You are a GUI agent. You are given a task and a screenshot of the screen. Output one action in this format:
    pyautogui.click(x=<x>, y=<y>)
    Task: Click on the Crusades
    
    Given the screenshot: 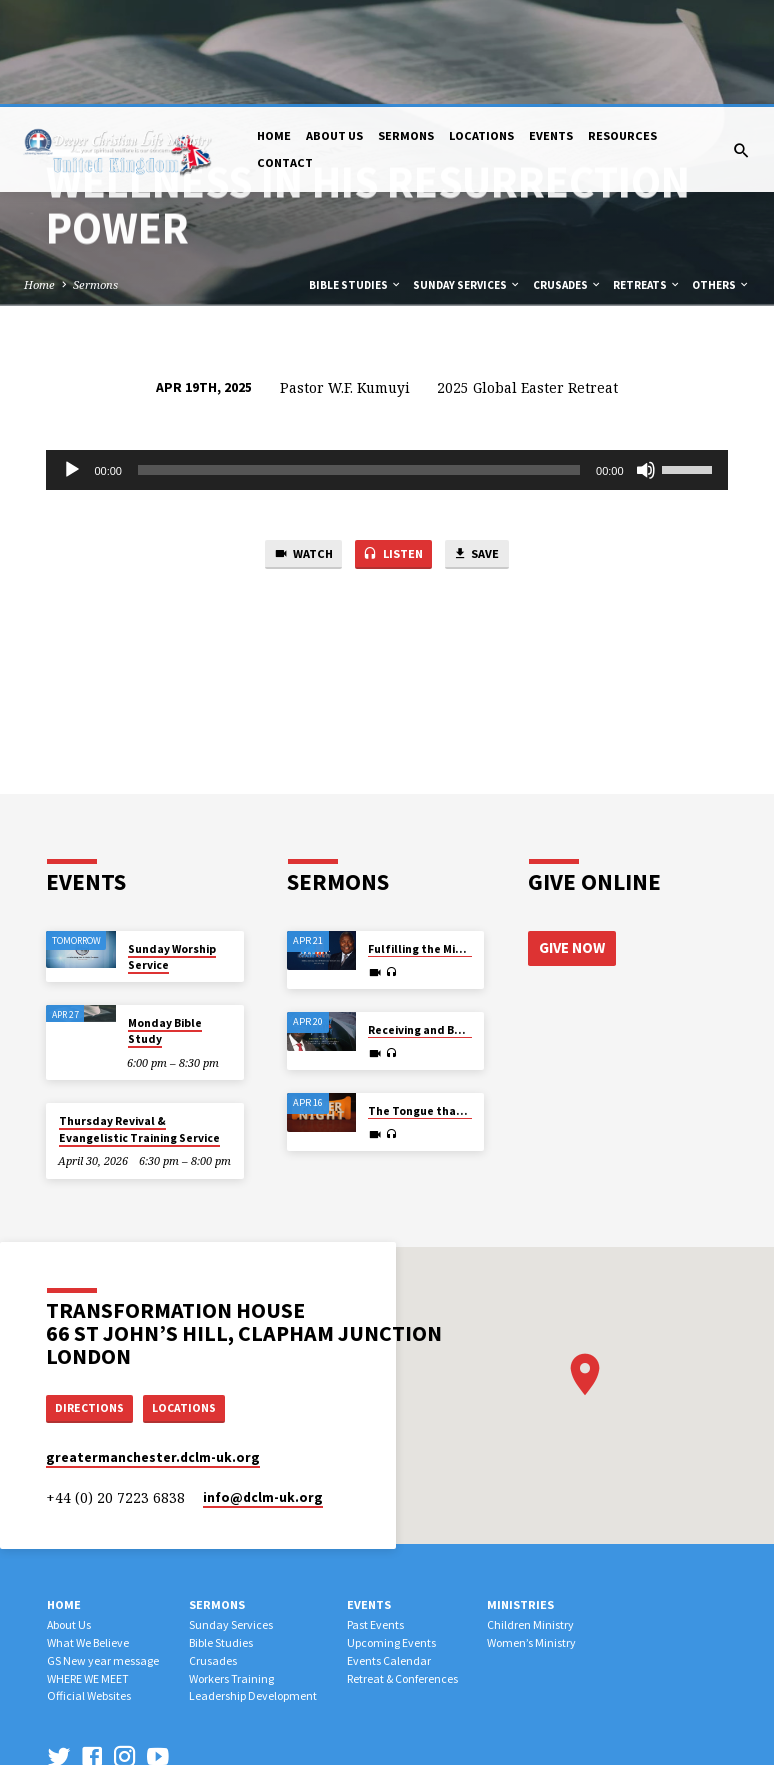 What is the action you would take?
    pyautogui.click(x=567, y=179)
    